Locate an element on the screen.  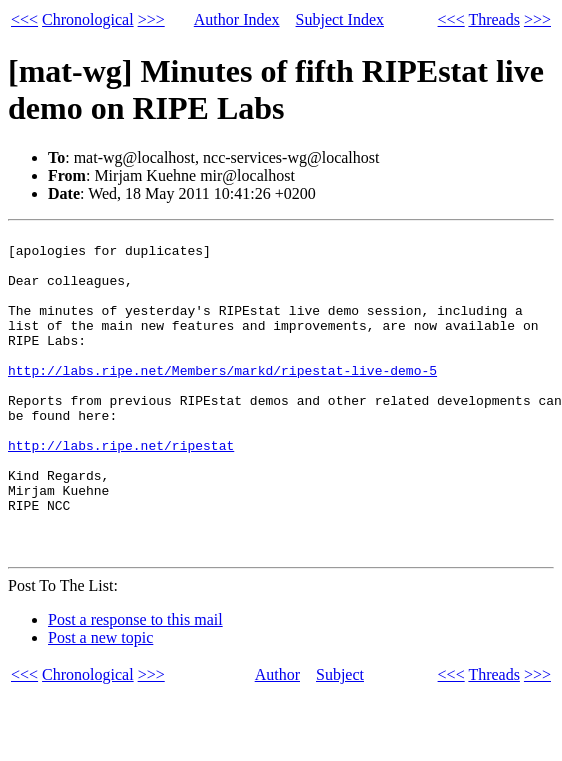
<<< is located at coordinates (24, 19).